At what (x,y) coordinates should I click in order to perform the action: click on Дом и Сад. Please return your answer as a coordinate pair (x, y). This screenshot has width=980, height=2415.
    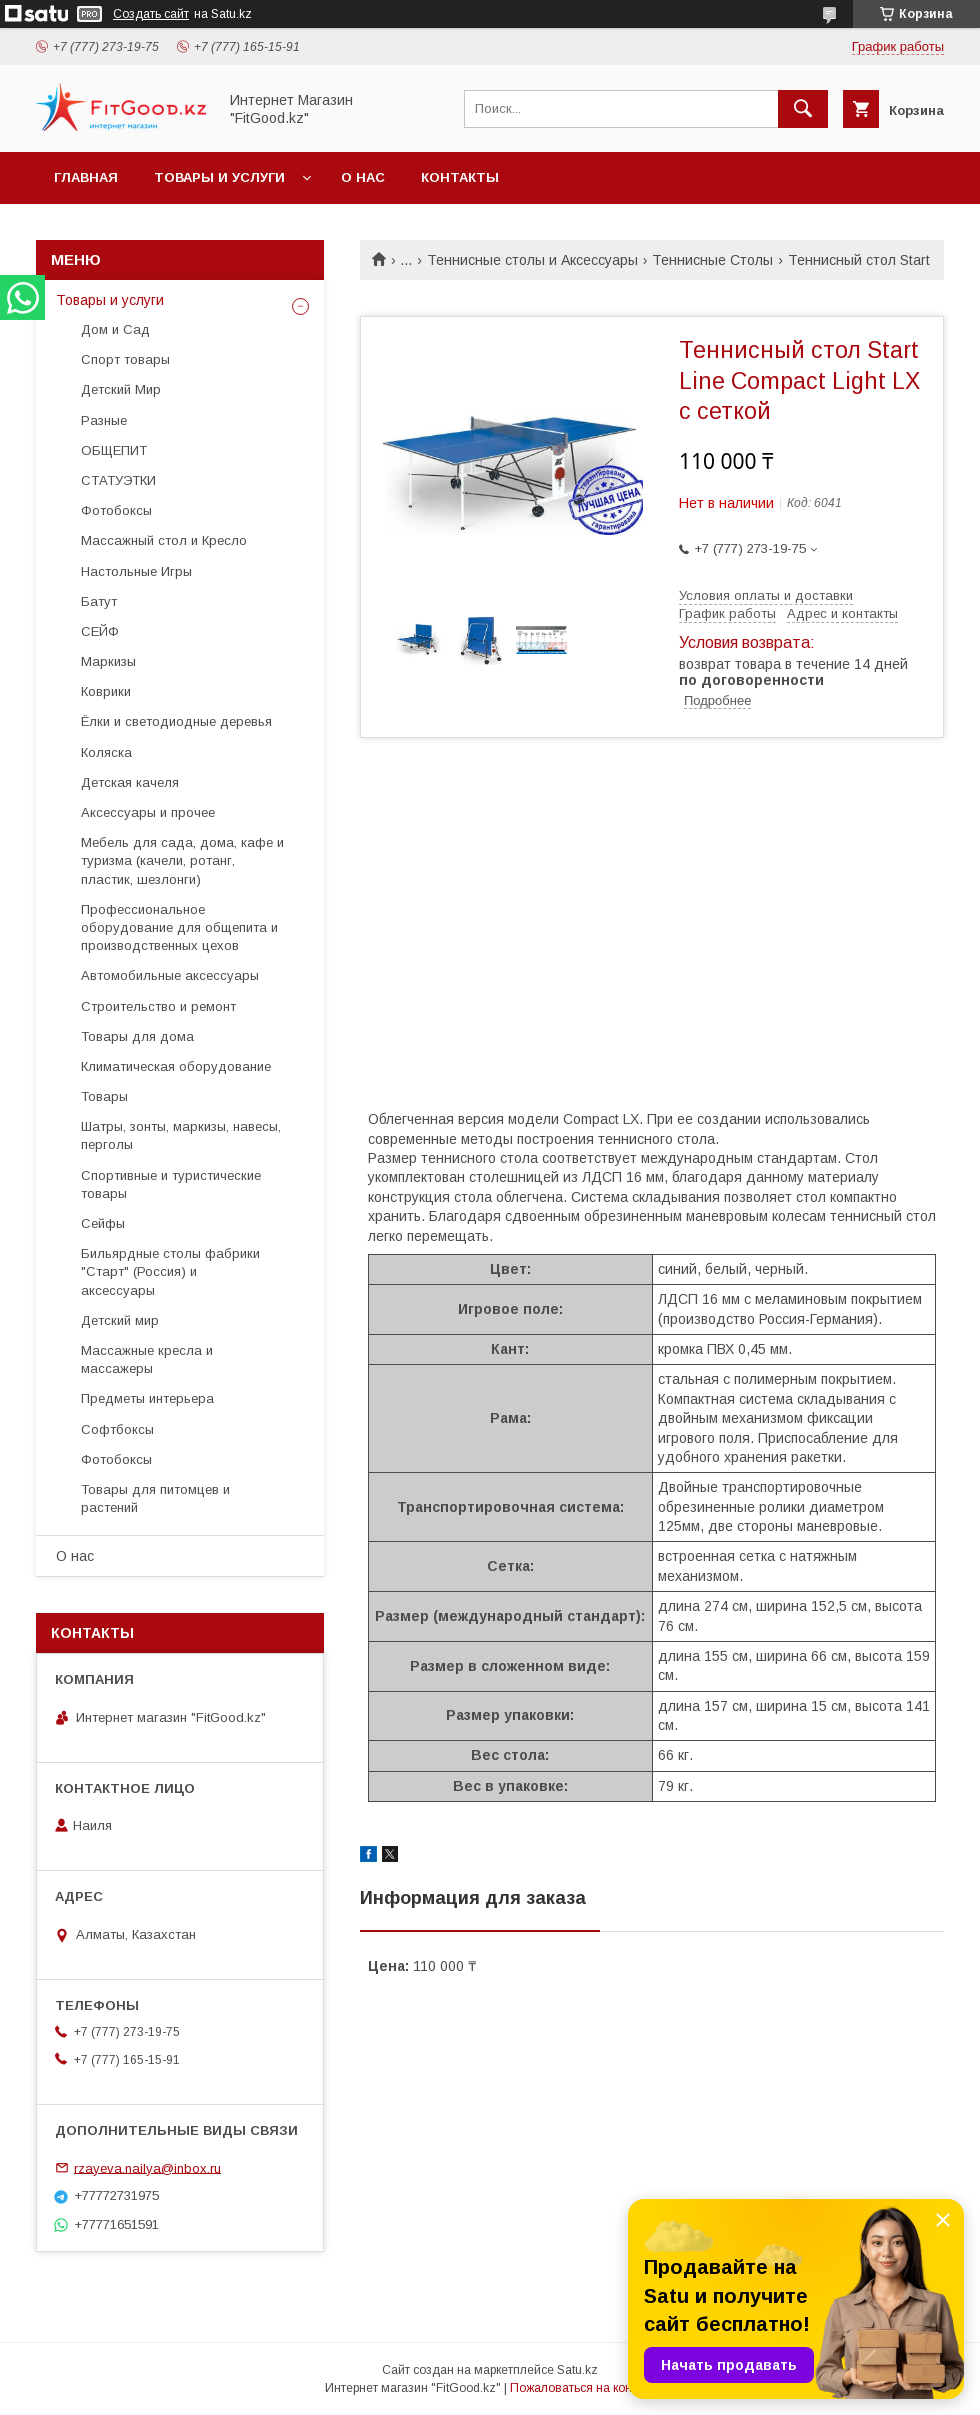
    Looking at the image, I should click on (115, 329).